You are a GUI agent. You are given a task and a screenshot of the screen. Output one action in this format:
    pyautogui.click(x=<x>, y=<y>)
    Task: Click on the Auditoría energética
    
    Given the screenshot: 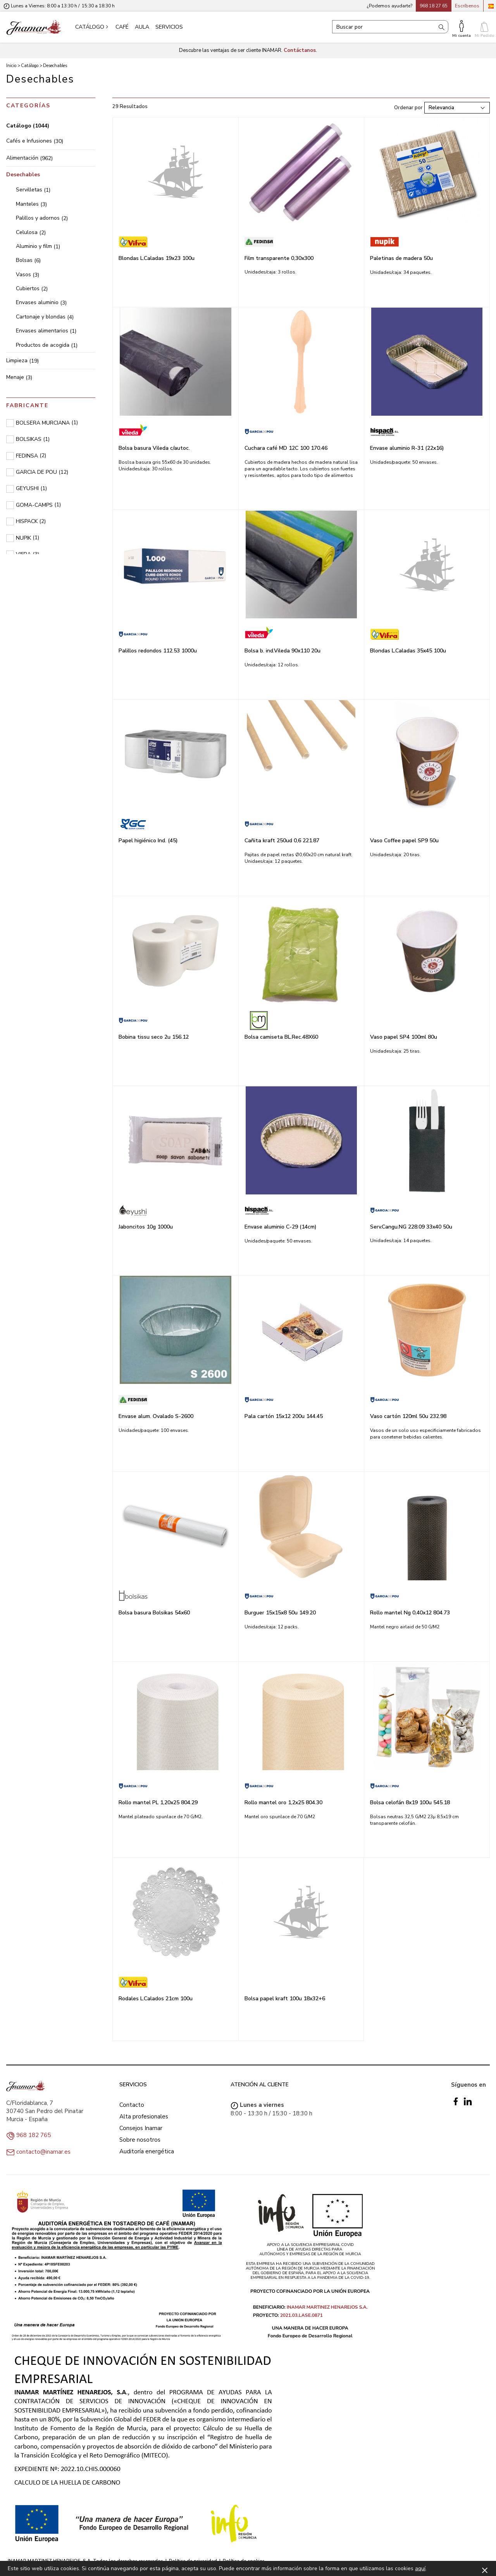 What is the action you would take?
    pyautogui.click(x=146, y=2151)
    